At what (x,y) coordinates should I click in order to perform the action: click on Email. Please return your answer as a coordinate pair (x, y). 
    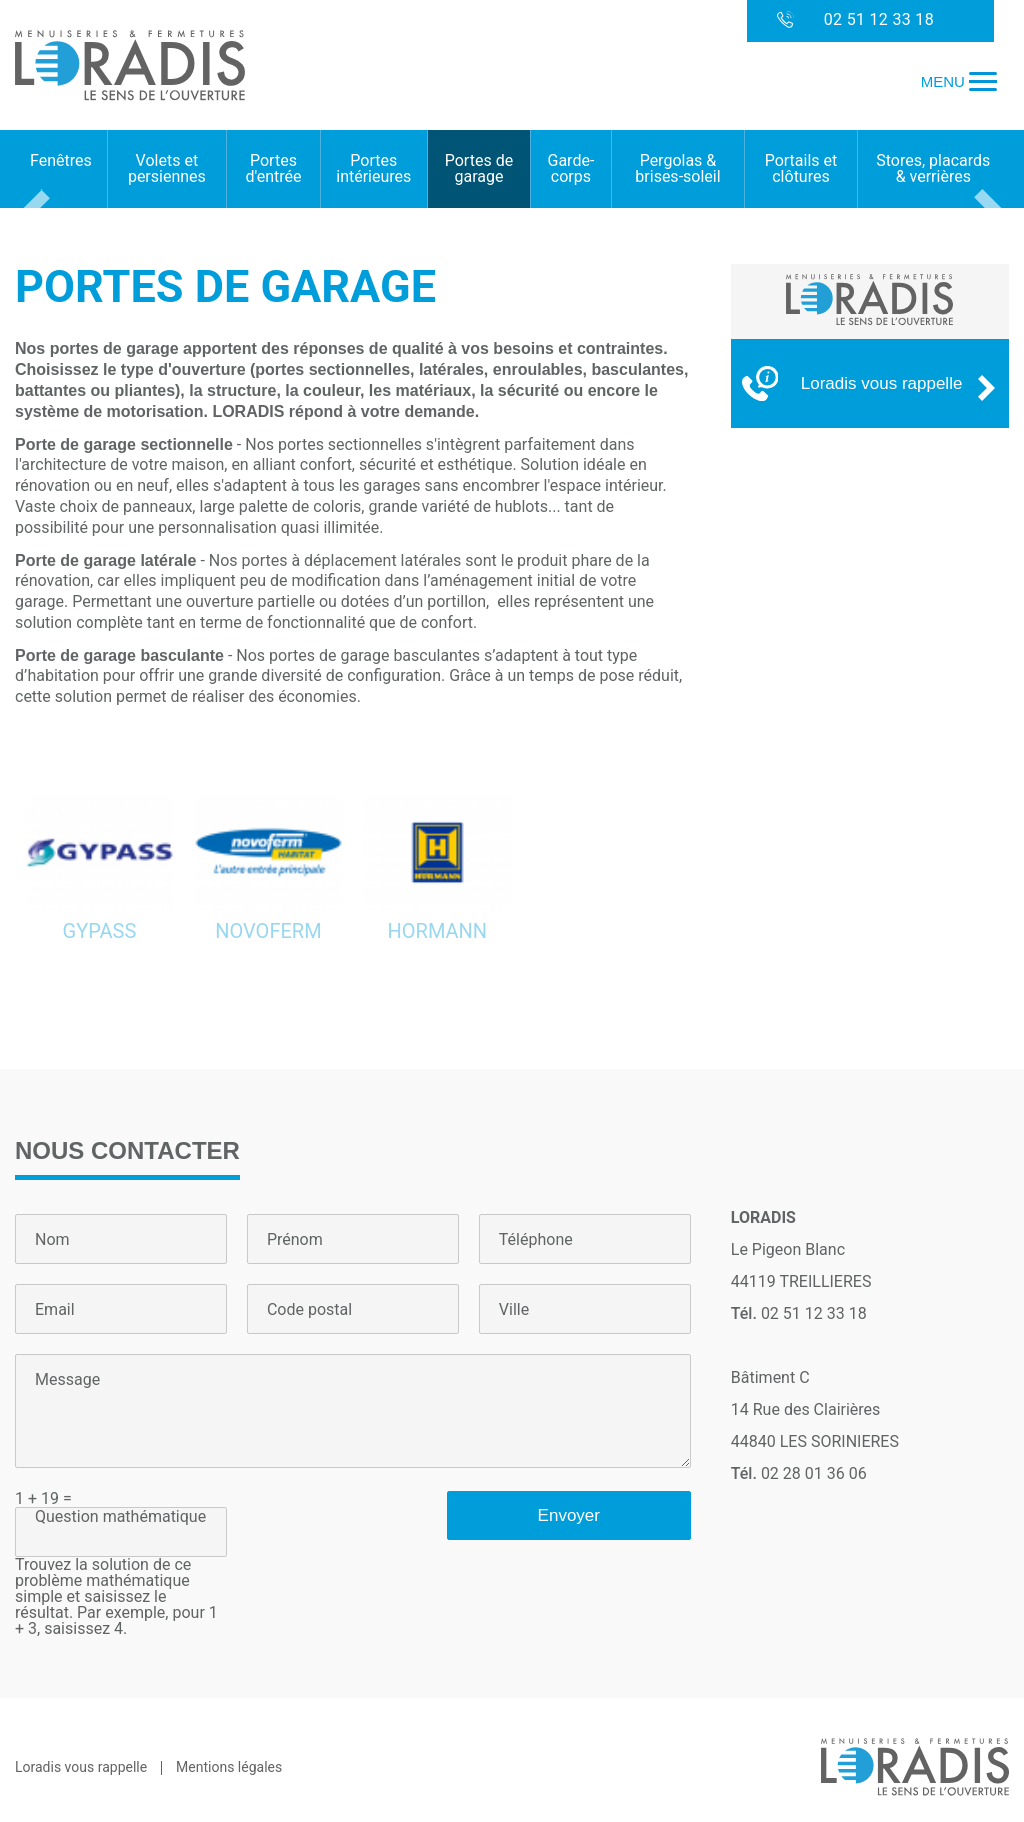
    Looking at the image, I should click on (55, 1310).